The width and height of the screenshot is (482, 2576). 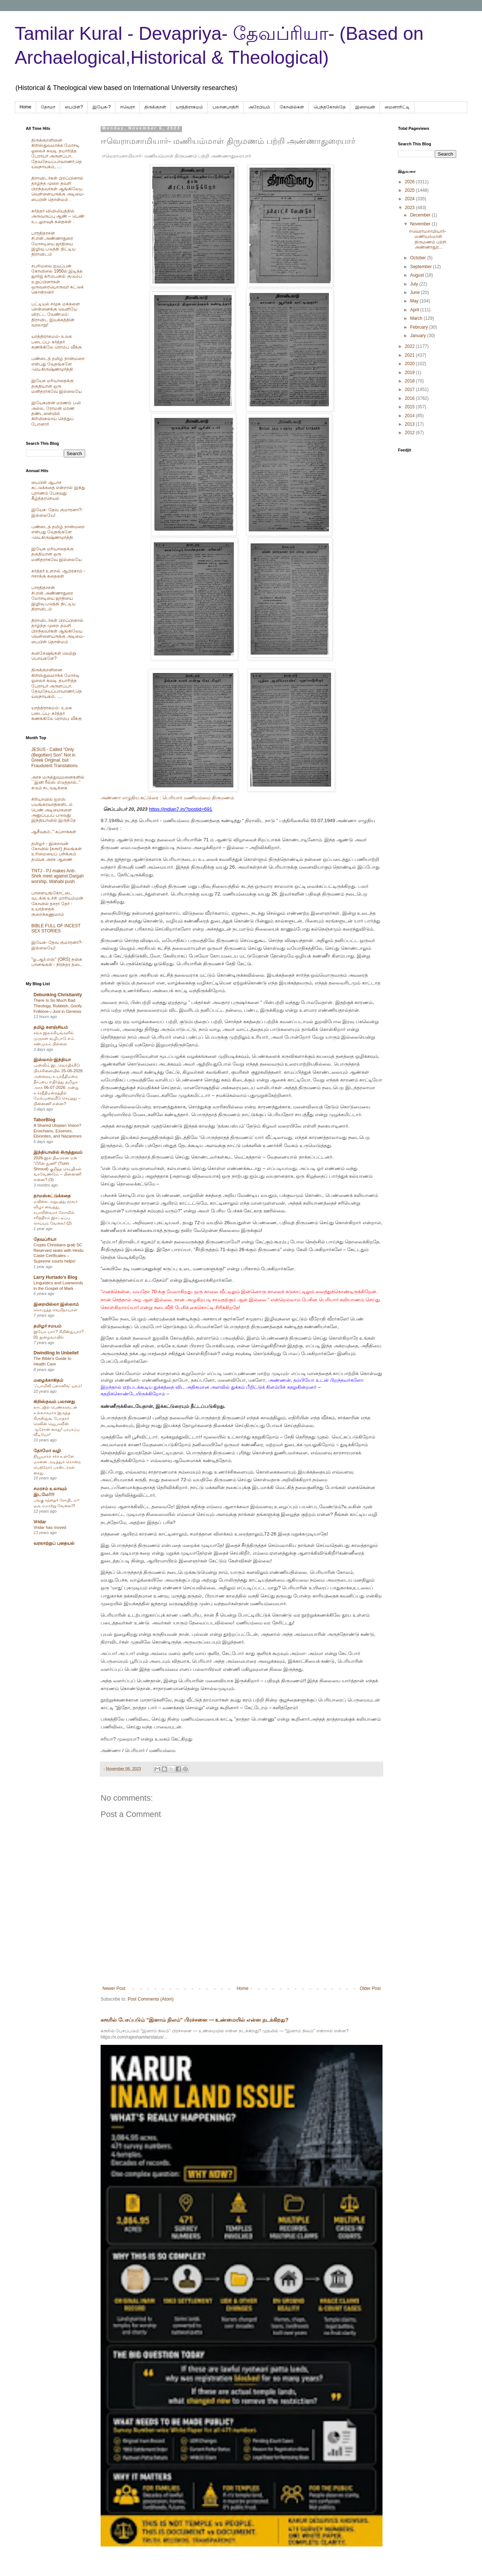 I want to click on கிறிஸ்தவம் பலானது, so click(x=54, y=1401).